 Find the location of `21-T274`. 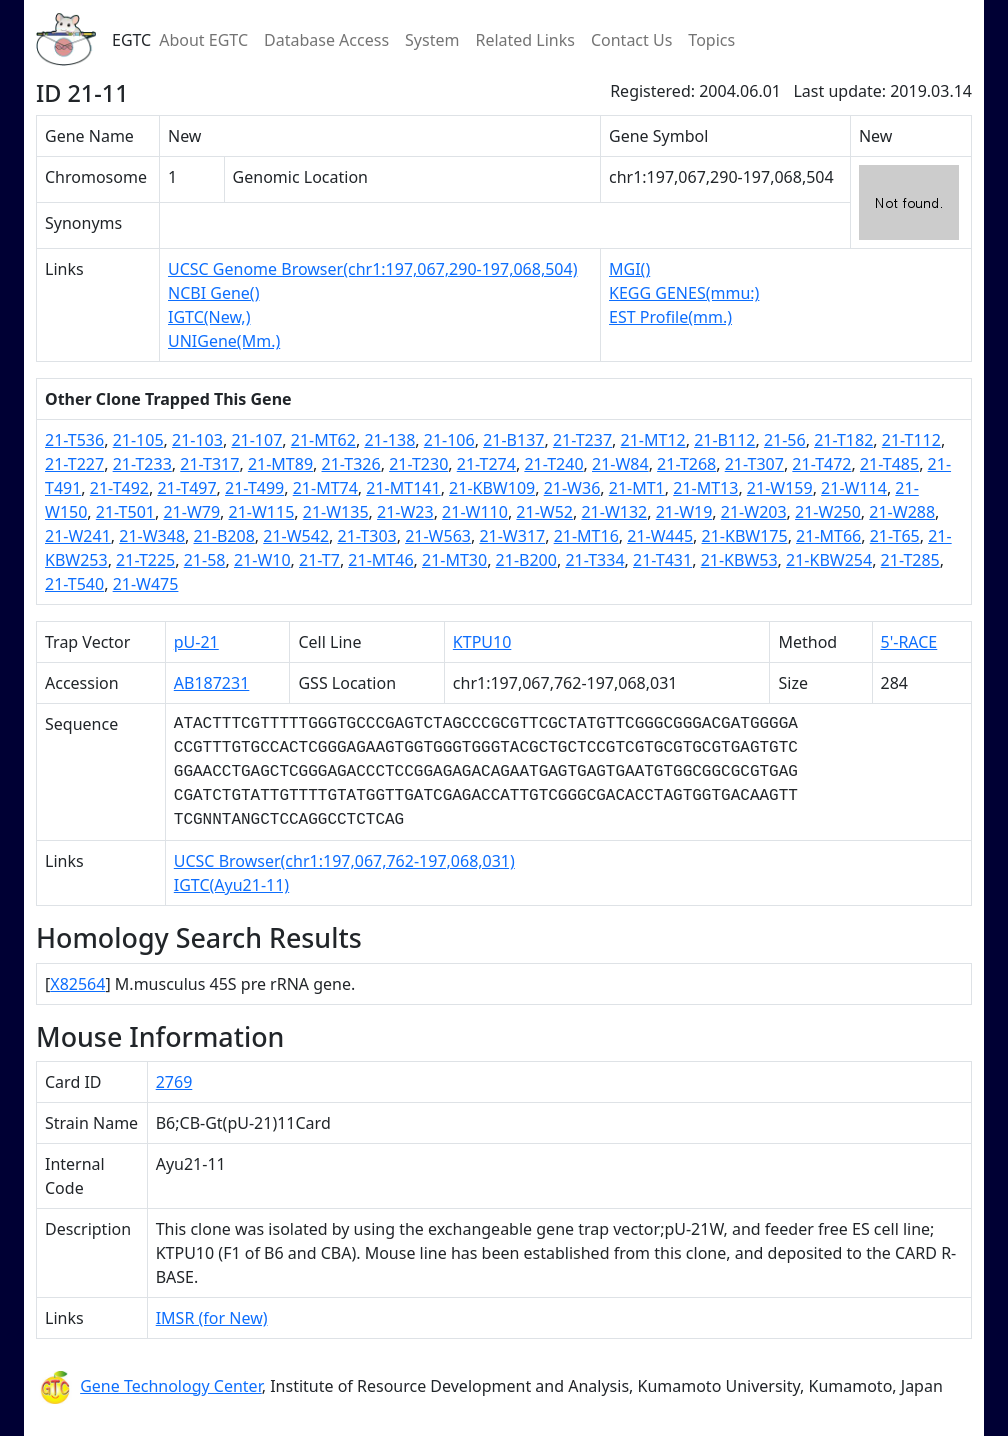

21-T274 is located at coordinates (486, 464).